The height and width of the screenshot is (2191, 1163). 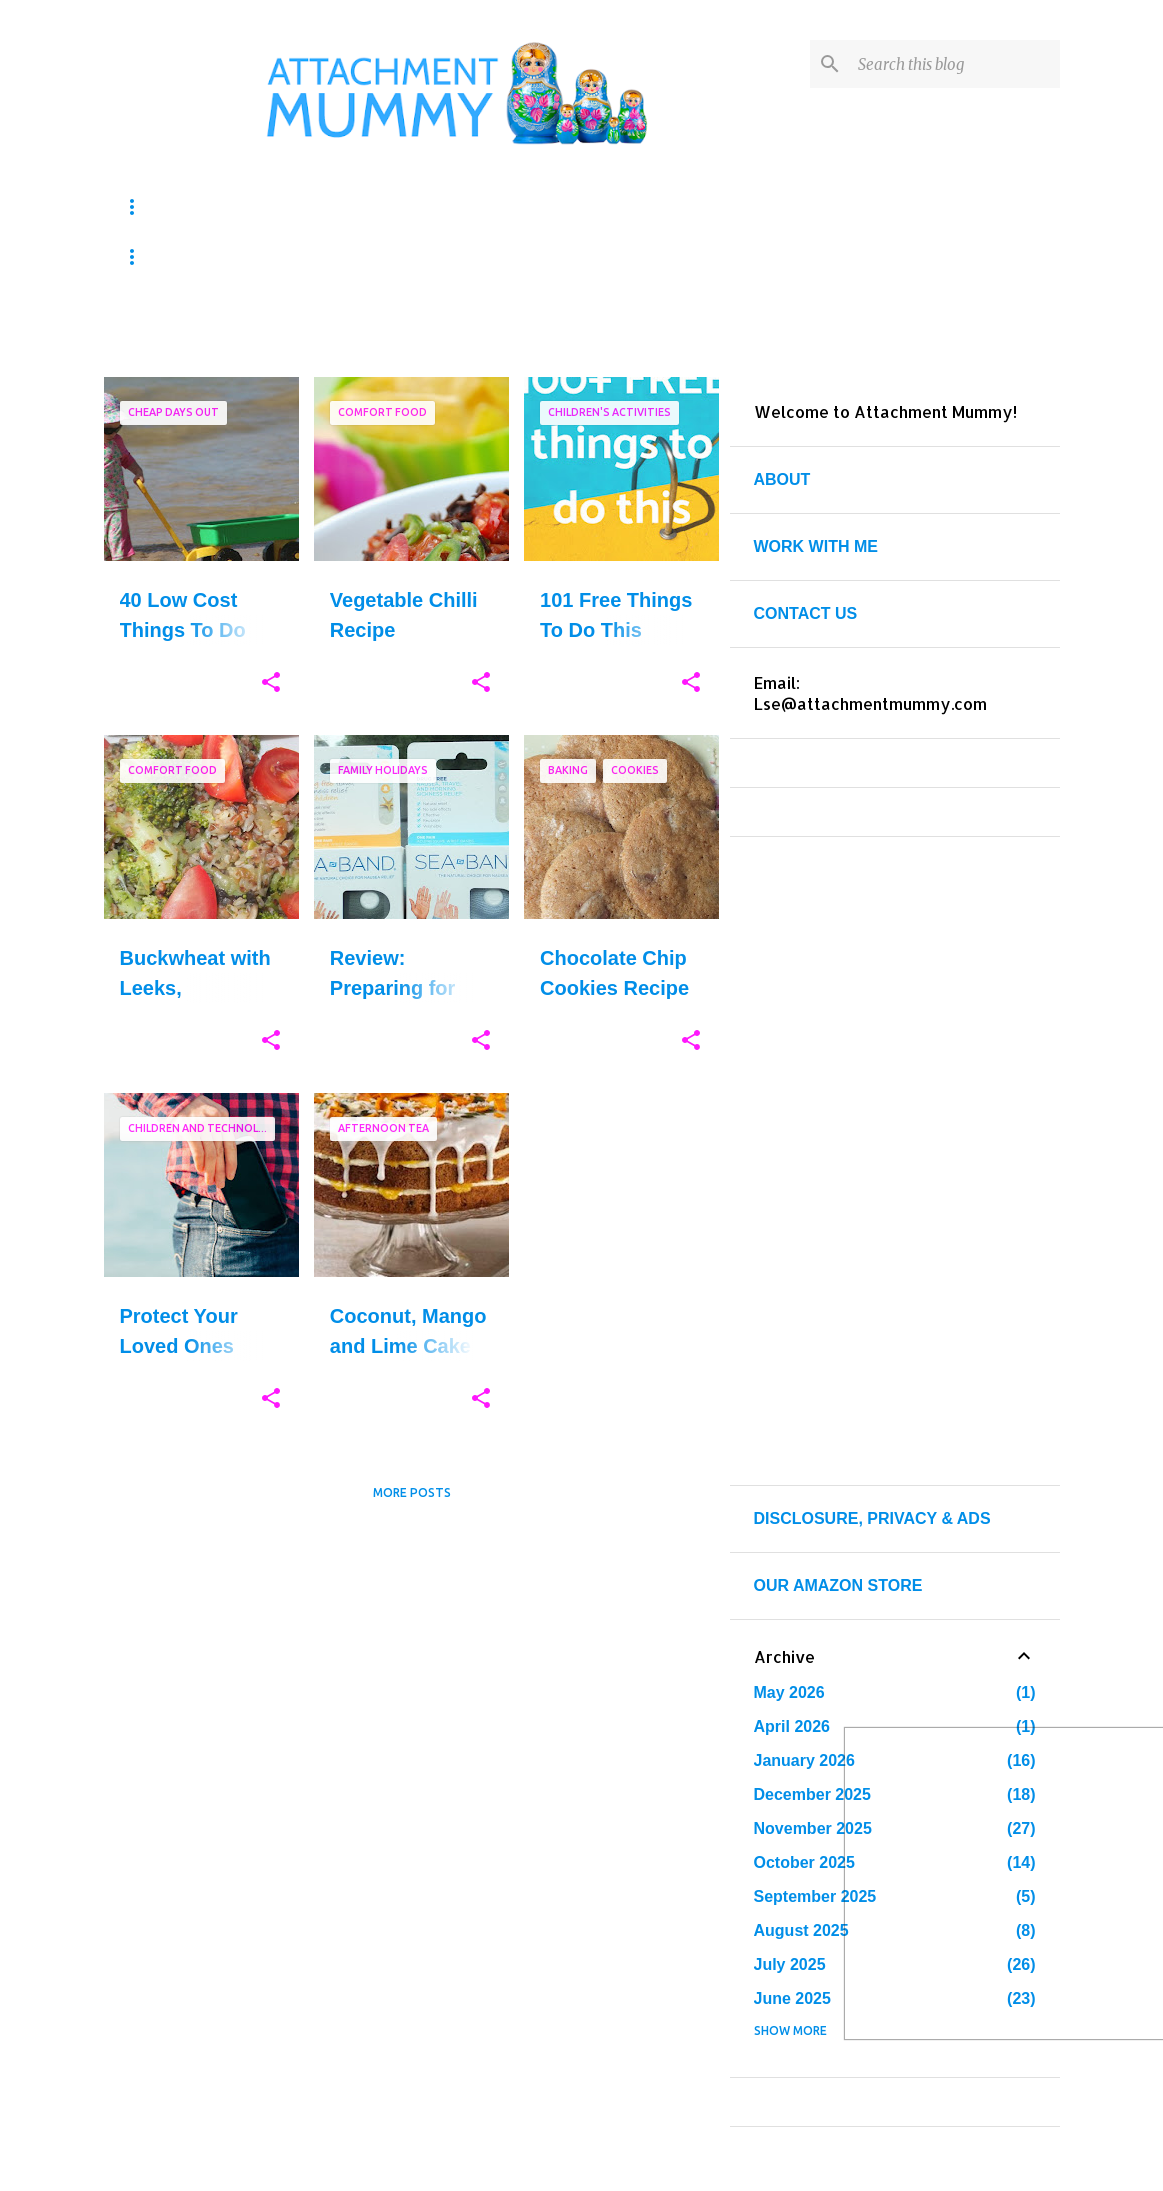 I want to click on April 2026, so click(x=792, y=1726).